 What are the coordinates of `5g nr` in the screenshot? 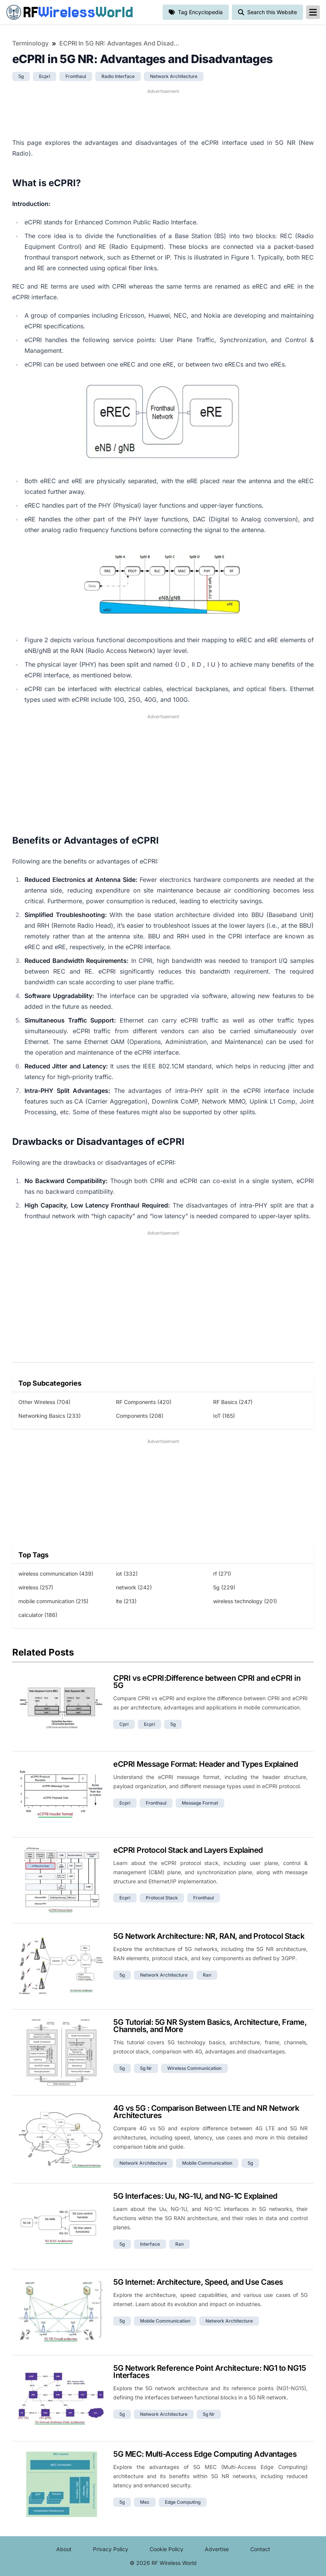 It's located at (146, 2068).